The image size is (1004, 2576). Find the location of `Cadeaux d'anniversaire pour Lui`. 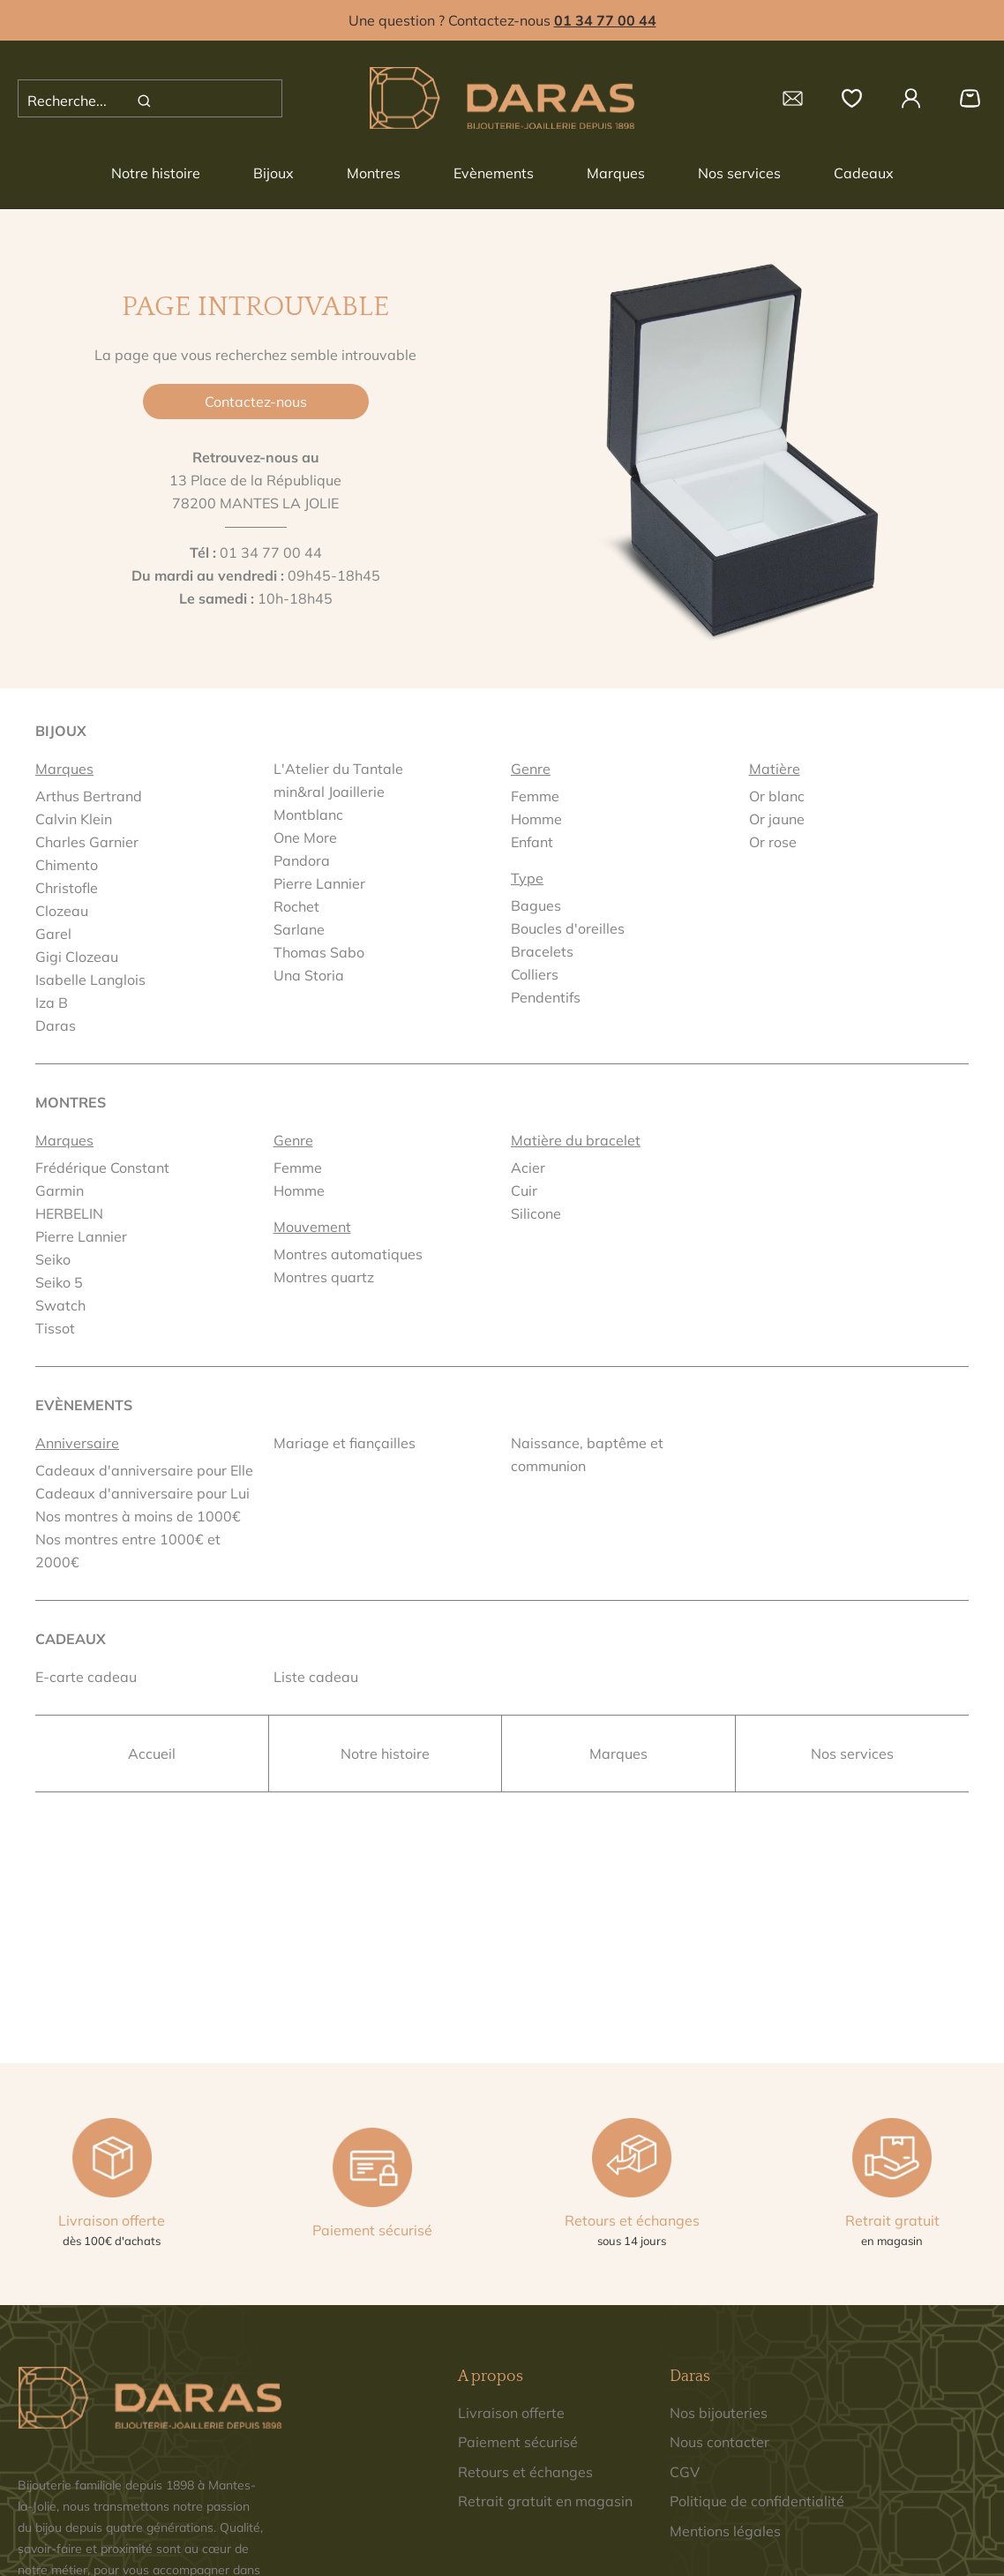

Cadeaux d'anniversaire pour Lui is located at coordinates (142, 1493).